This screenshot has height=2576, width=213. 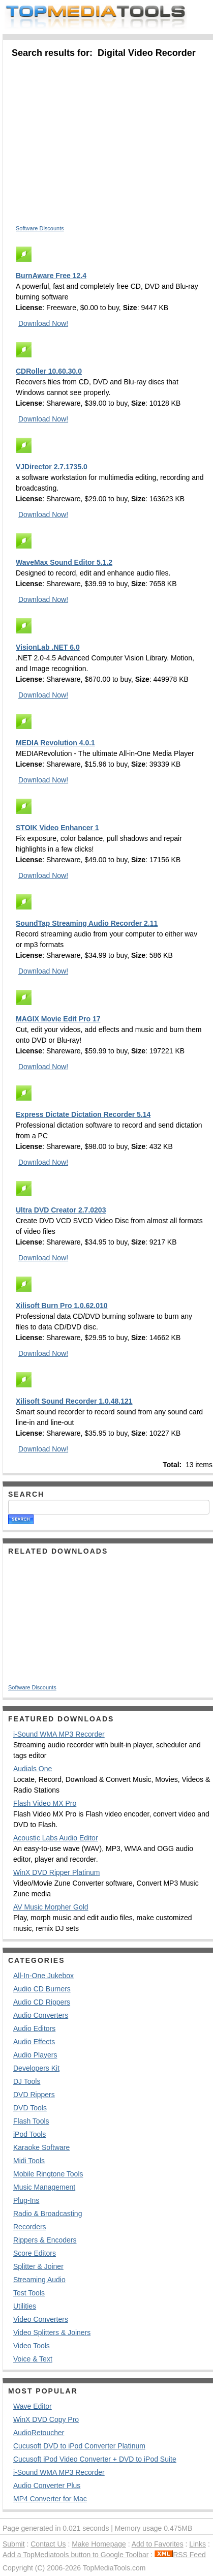 What do you see at coordinates (35, 2055) in the screenshot?
I see `Audio Players` at bounding box center [35, 2055].